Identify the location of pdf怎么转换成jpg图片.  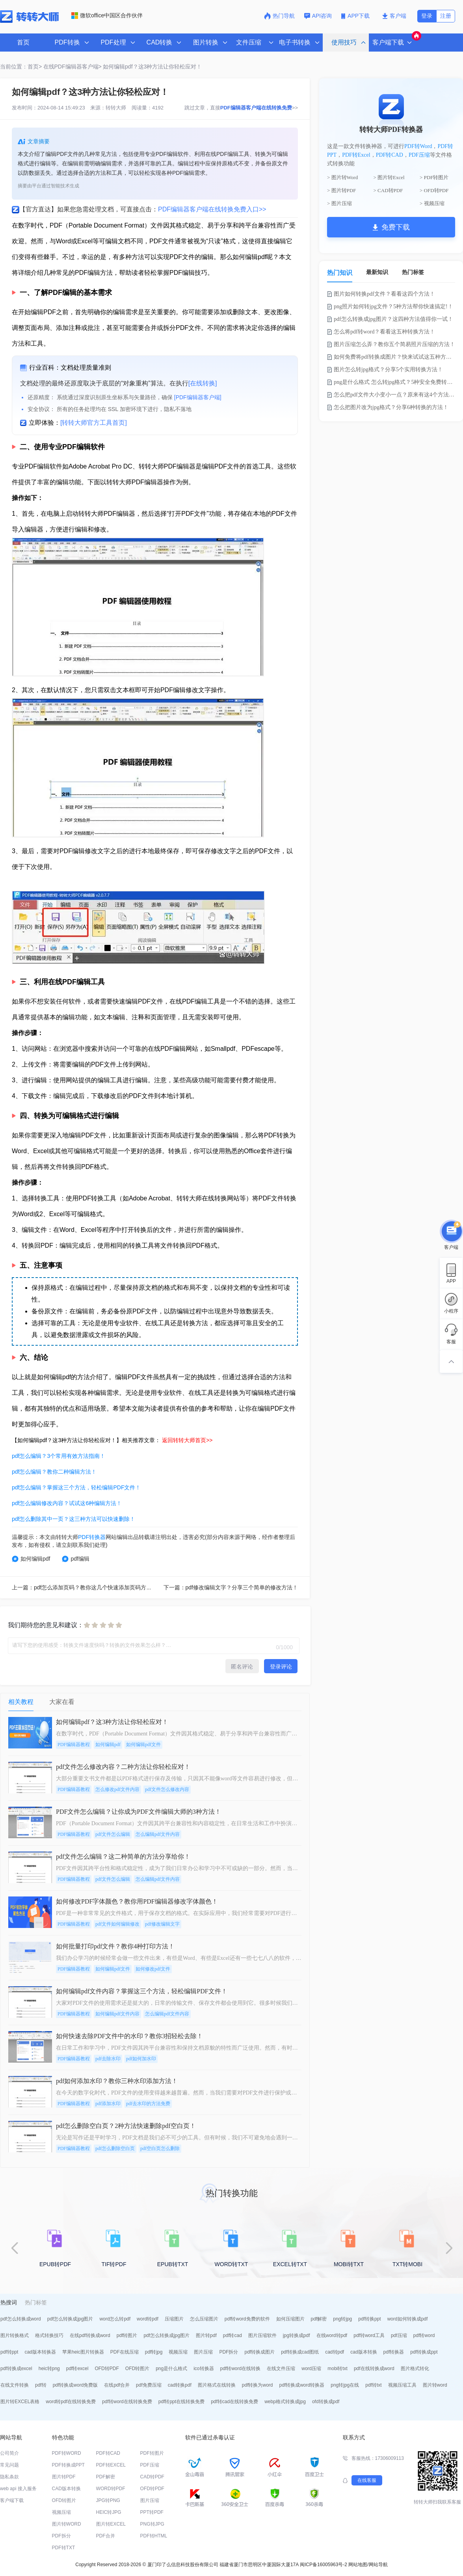
(70, 2319).